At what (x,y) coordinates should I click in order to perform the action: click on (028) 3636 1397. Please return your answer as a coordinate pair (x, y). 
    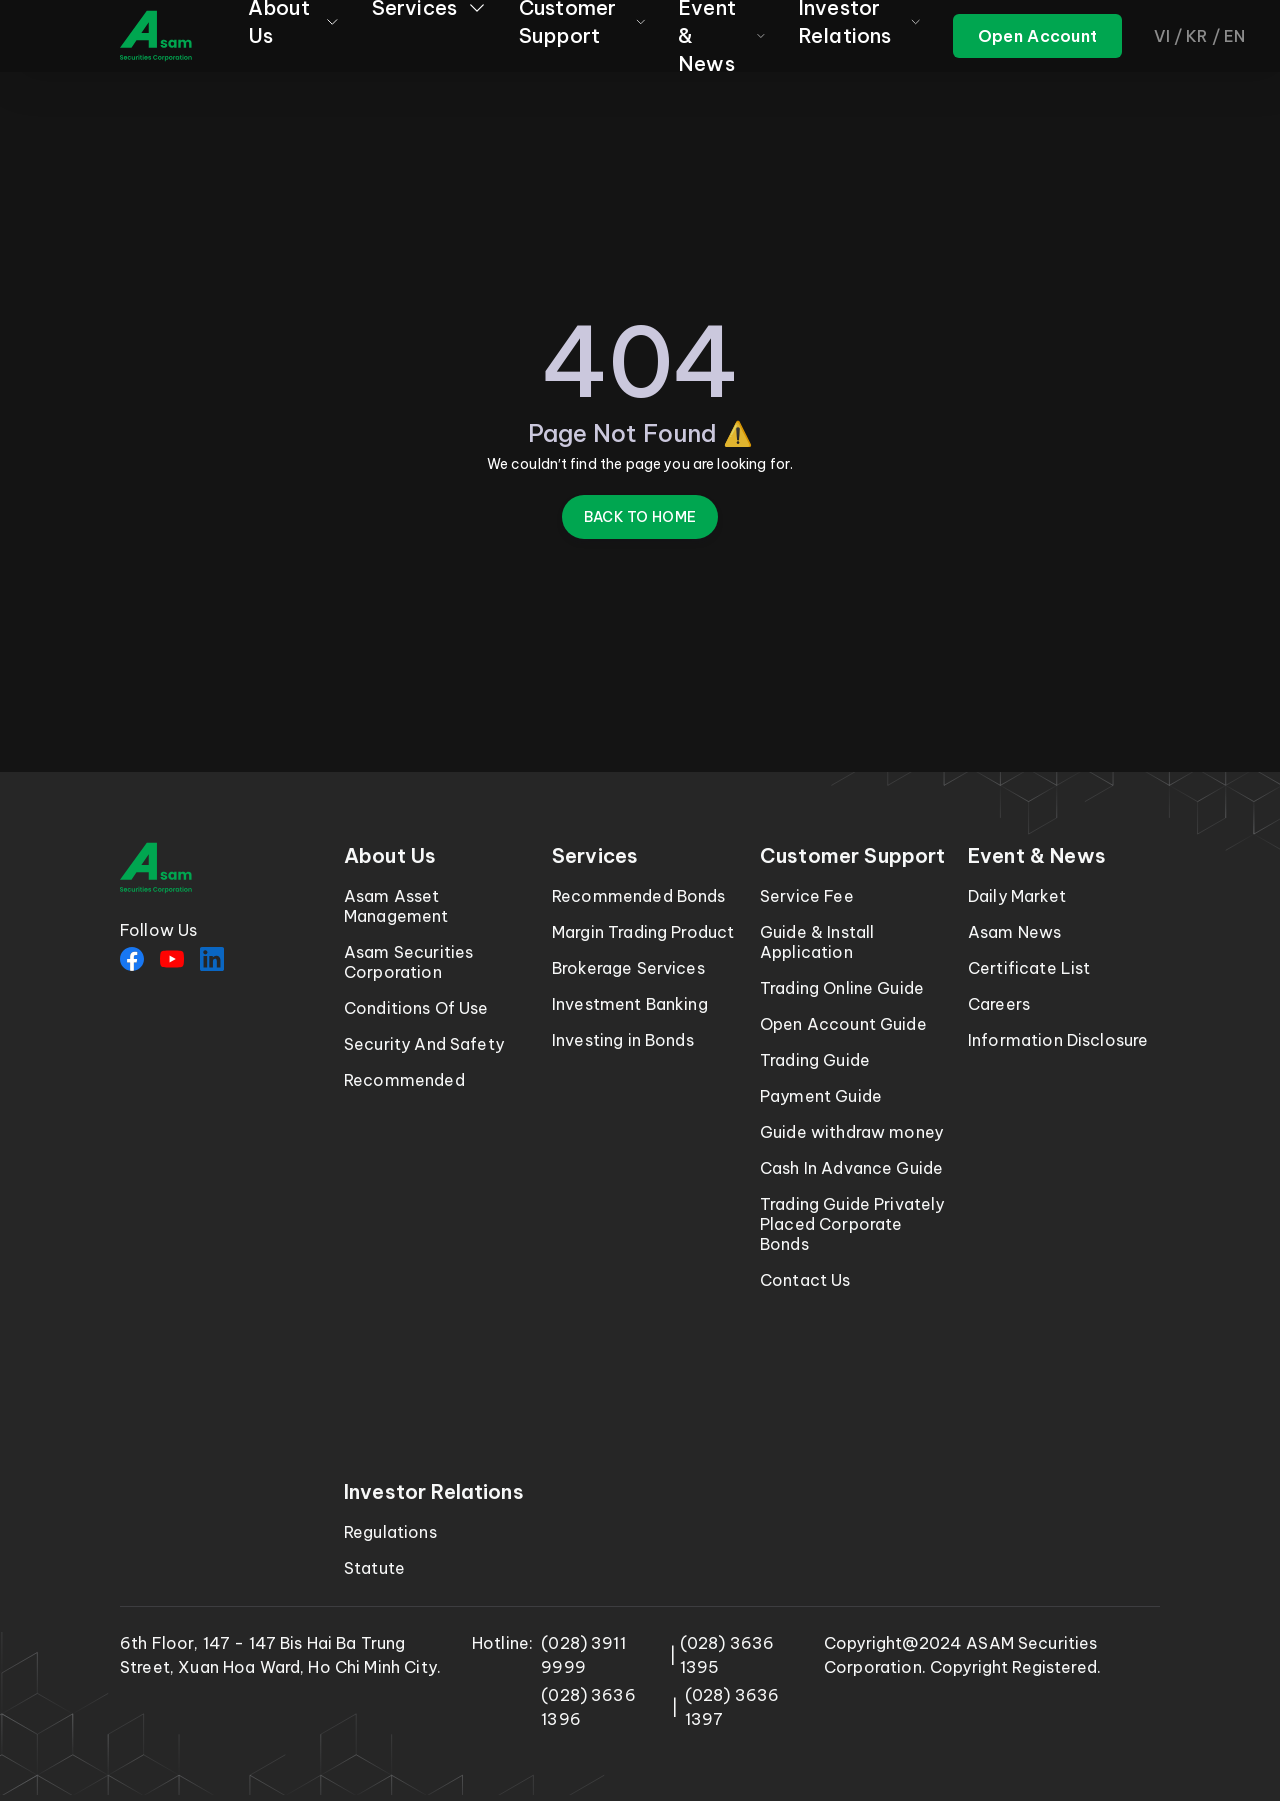
    Looking at the image, I should click on (732, 1707).